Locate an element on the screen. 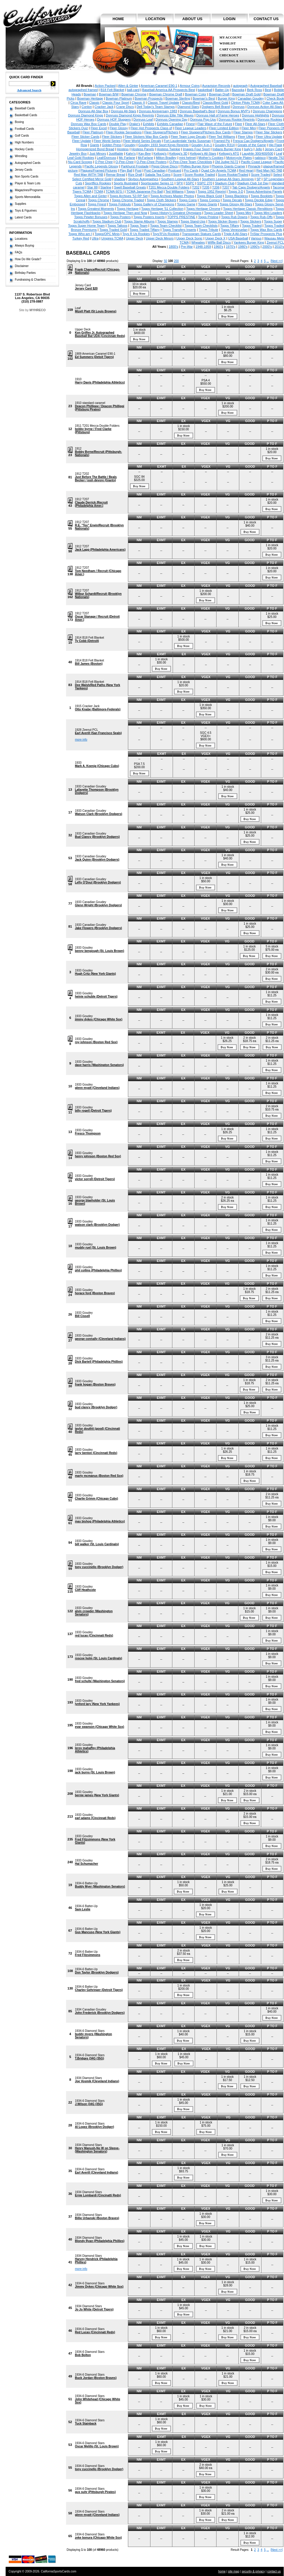 The height and width of the screenshot is (2576, 284). Topps Advertising Panels is located at coordinates (264, 191).